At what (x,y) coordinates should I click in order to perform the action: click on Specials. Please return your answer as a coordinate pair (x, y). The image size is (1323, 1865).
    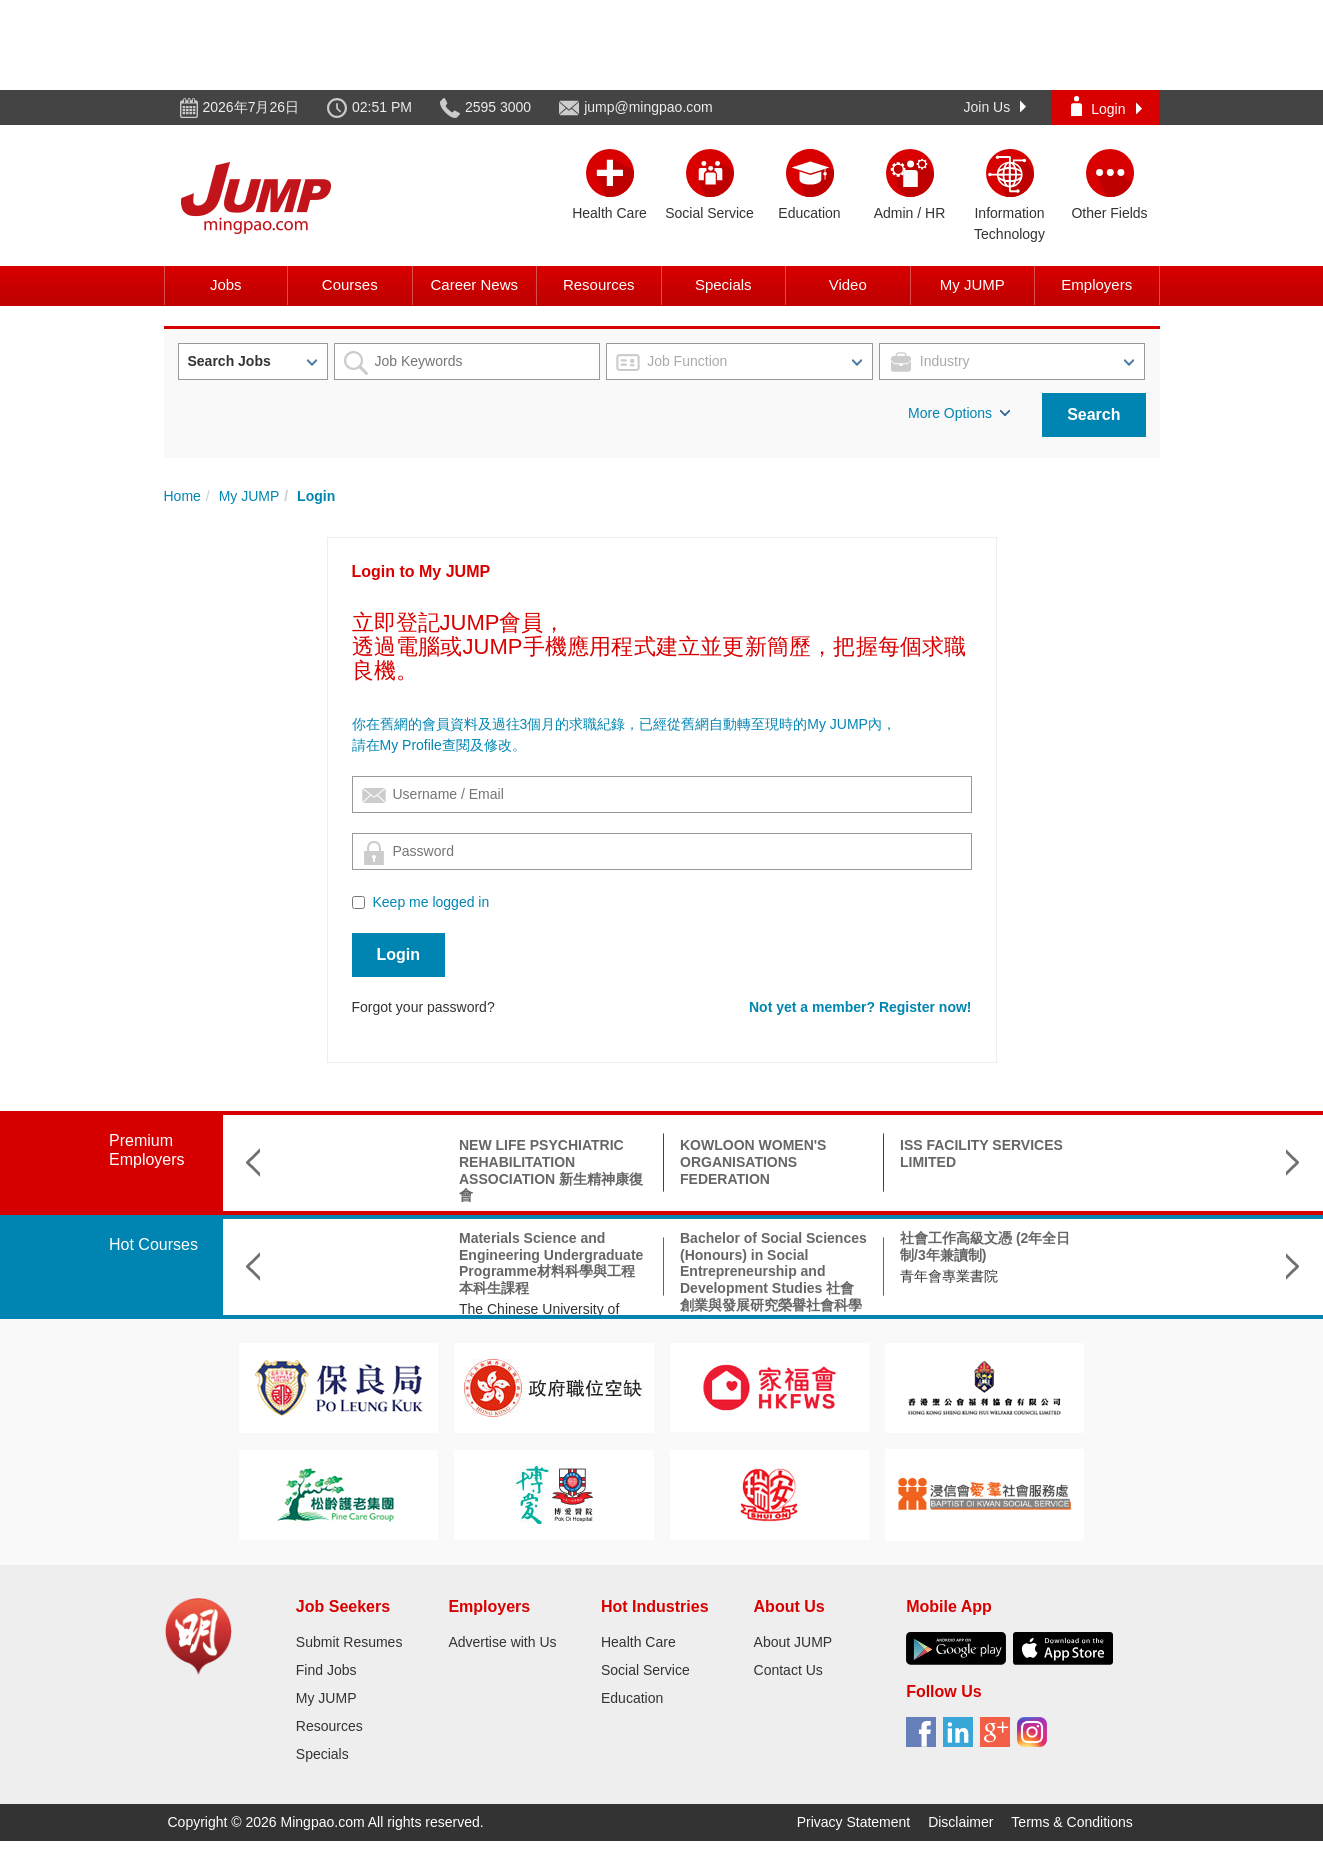
    Looking at the image, I should click on (723, 284).